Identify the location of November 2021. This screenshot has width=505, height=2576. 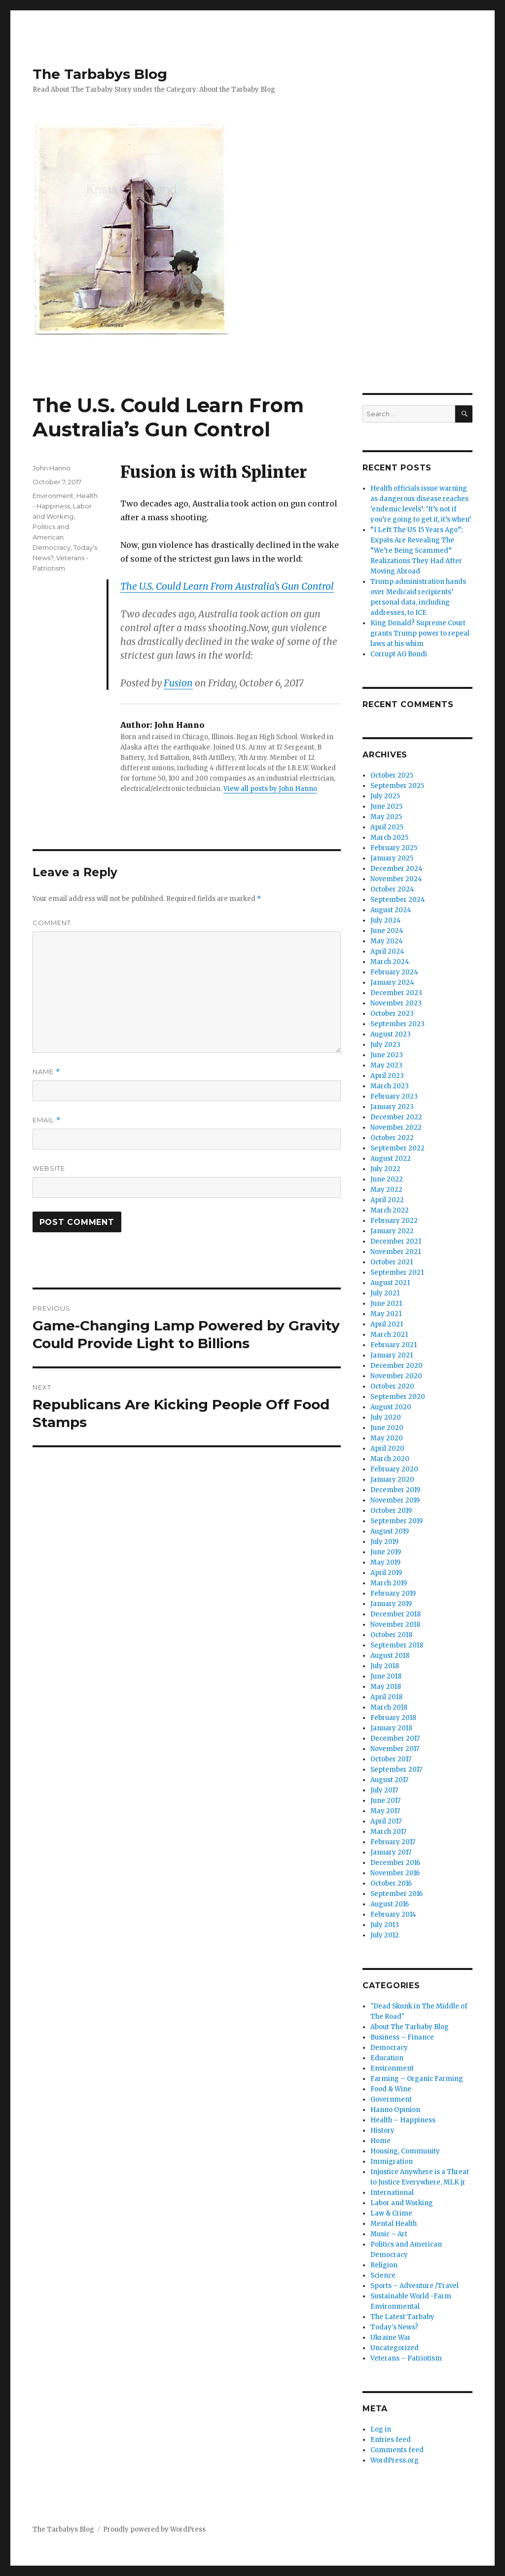
(395, 1252).